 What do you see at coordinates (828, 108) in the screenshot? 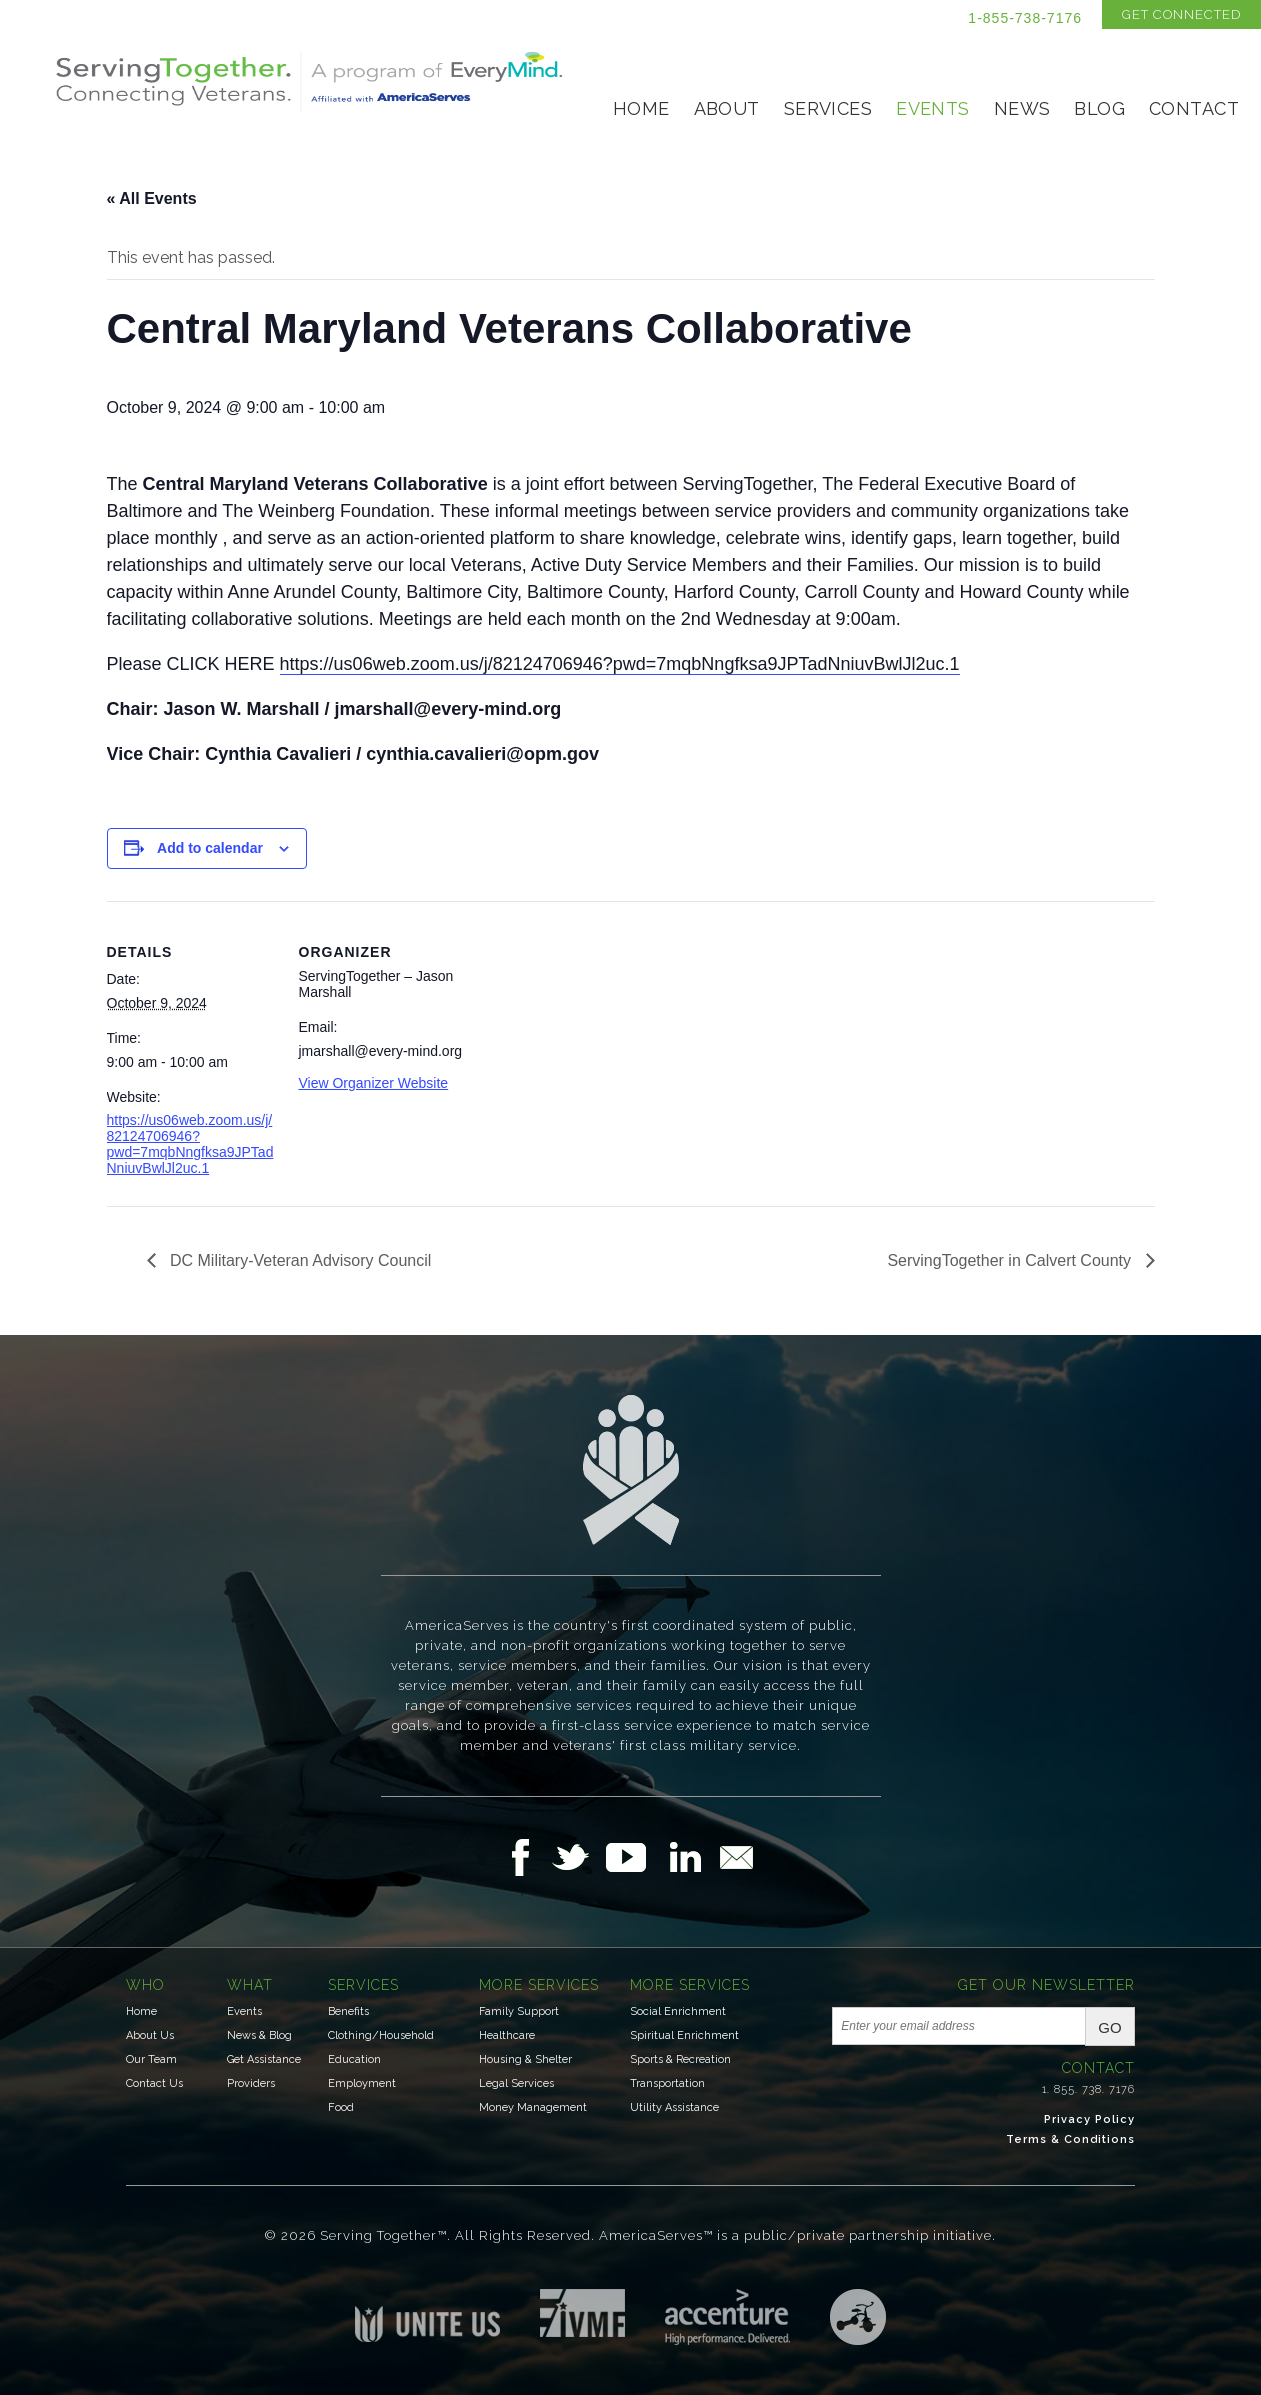
I see `Services` at bounding box center [828, 108].